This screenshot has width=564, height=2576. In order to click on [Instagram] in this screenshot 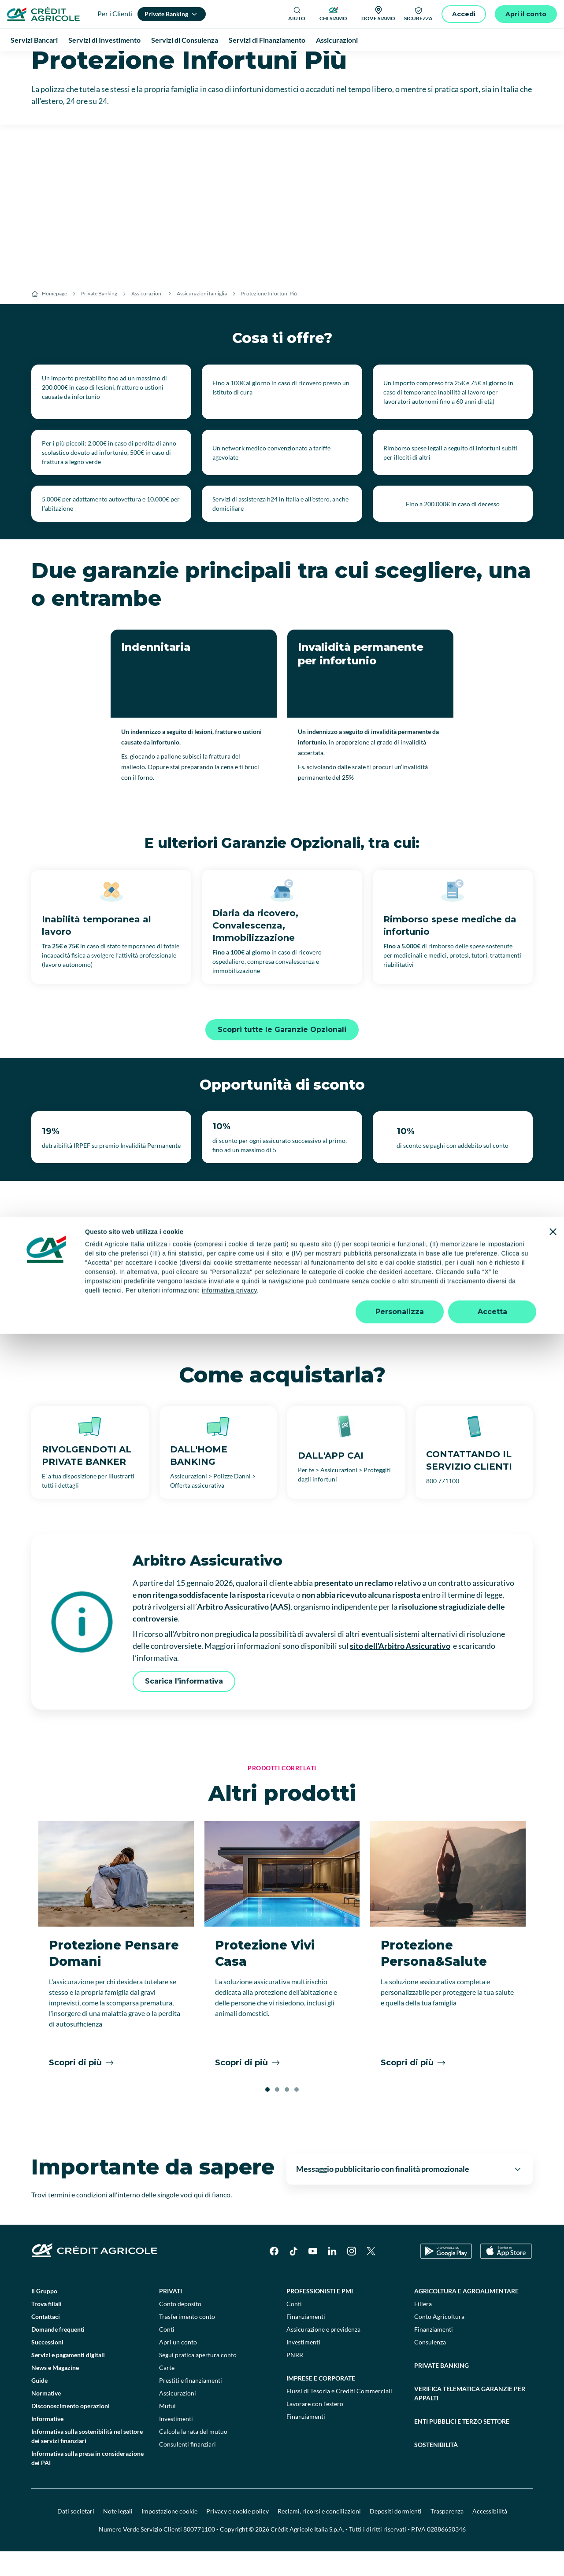, I will do `click(351, 2276)`.